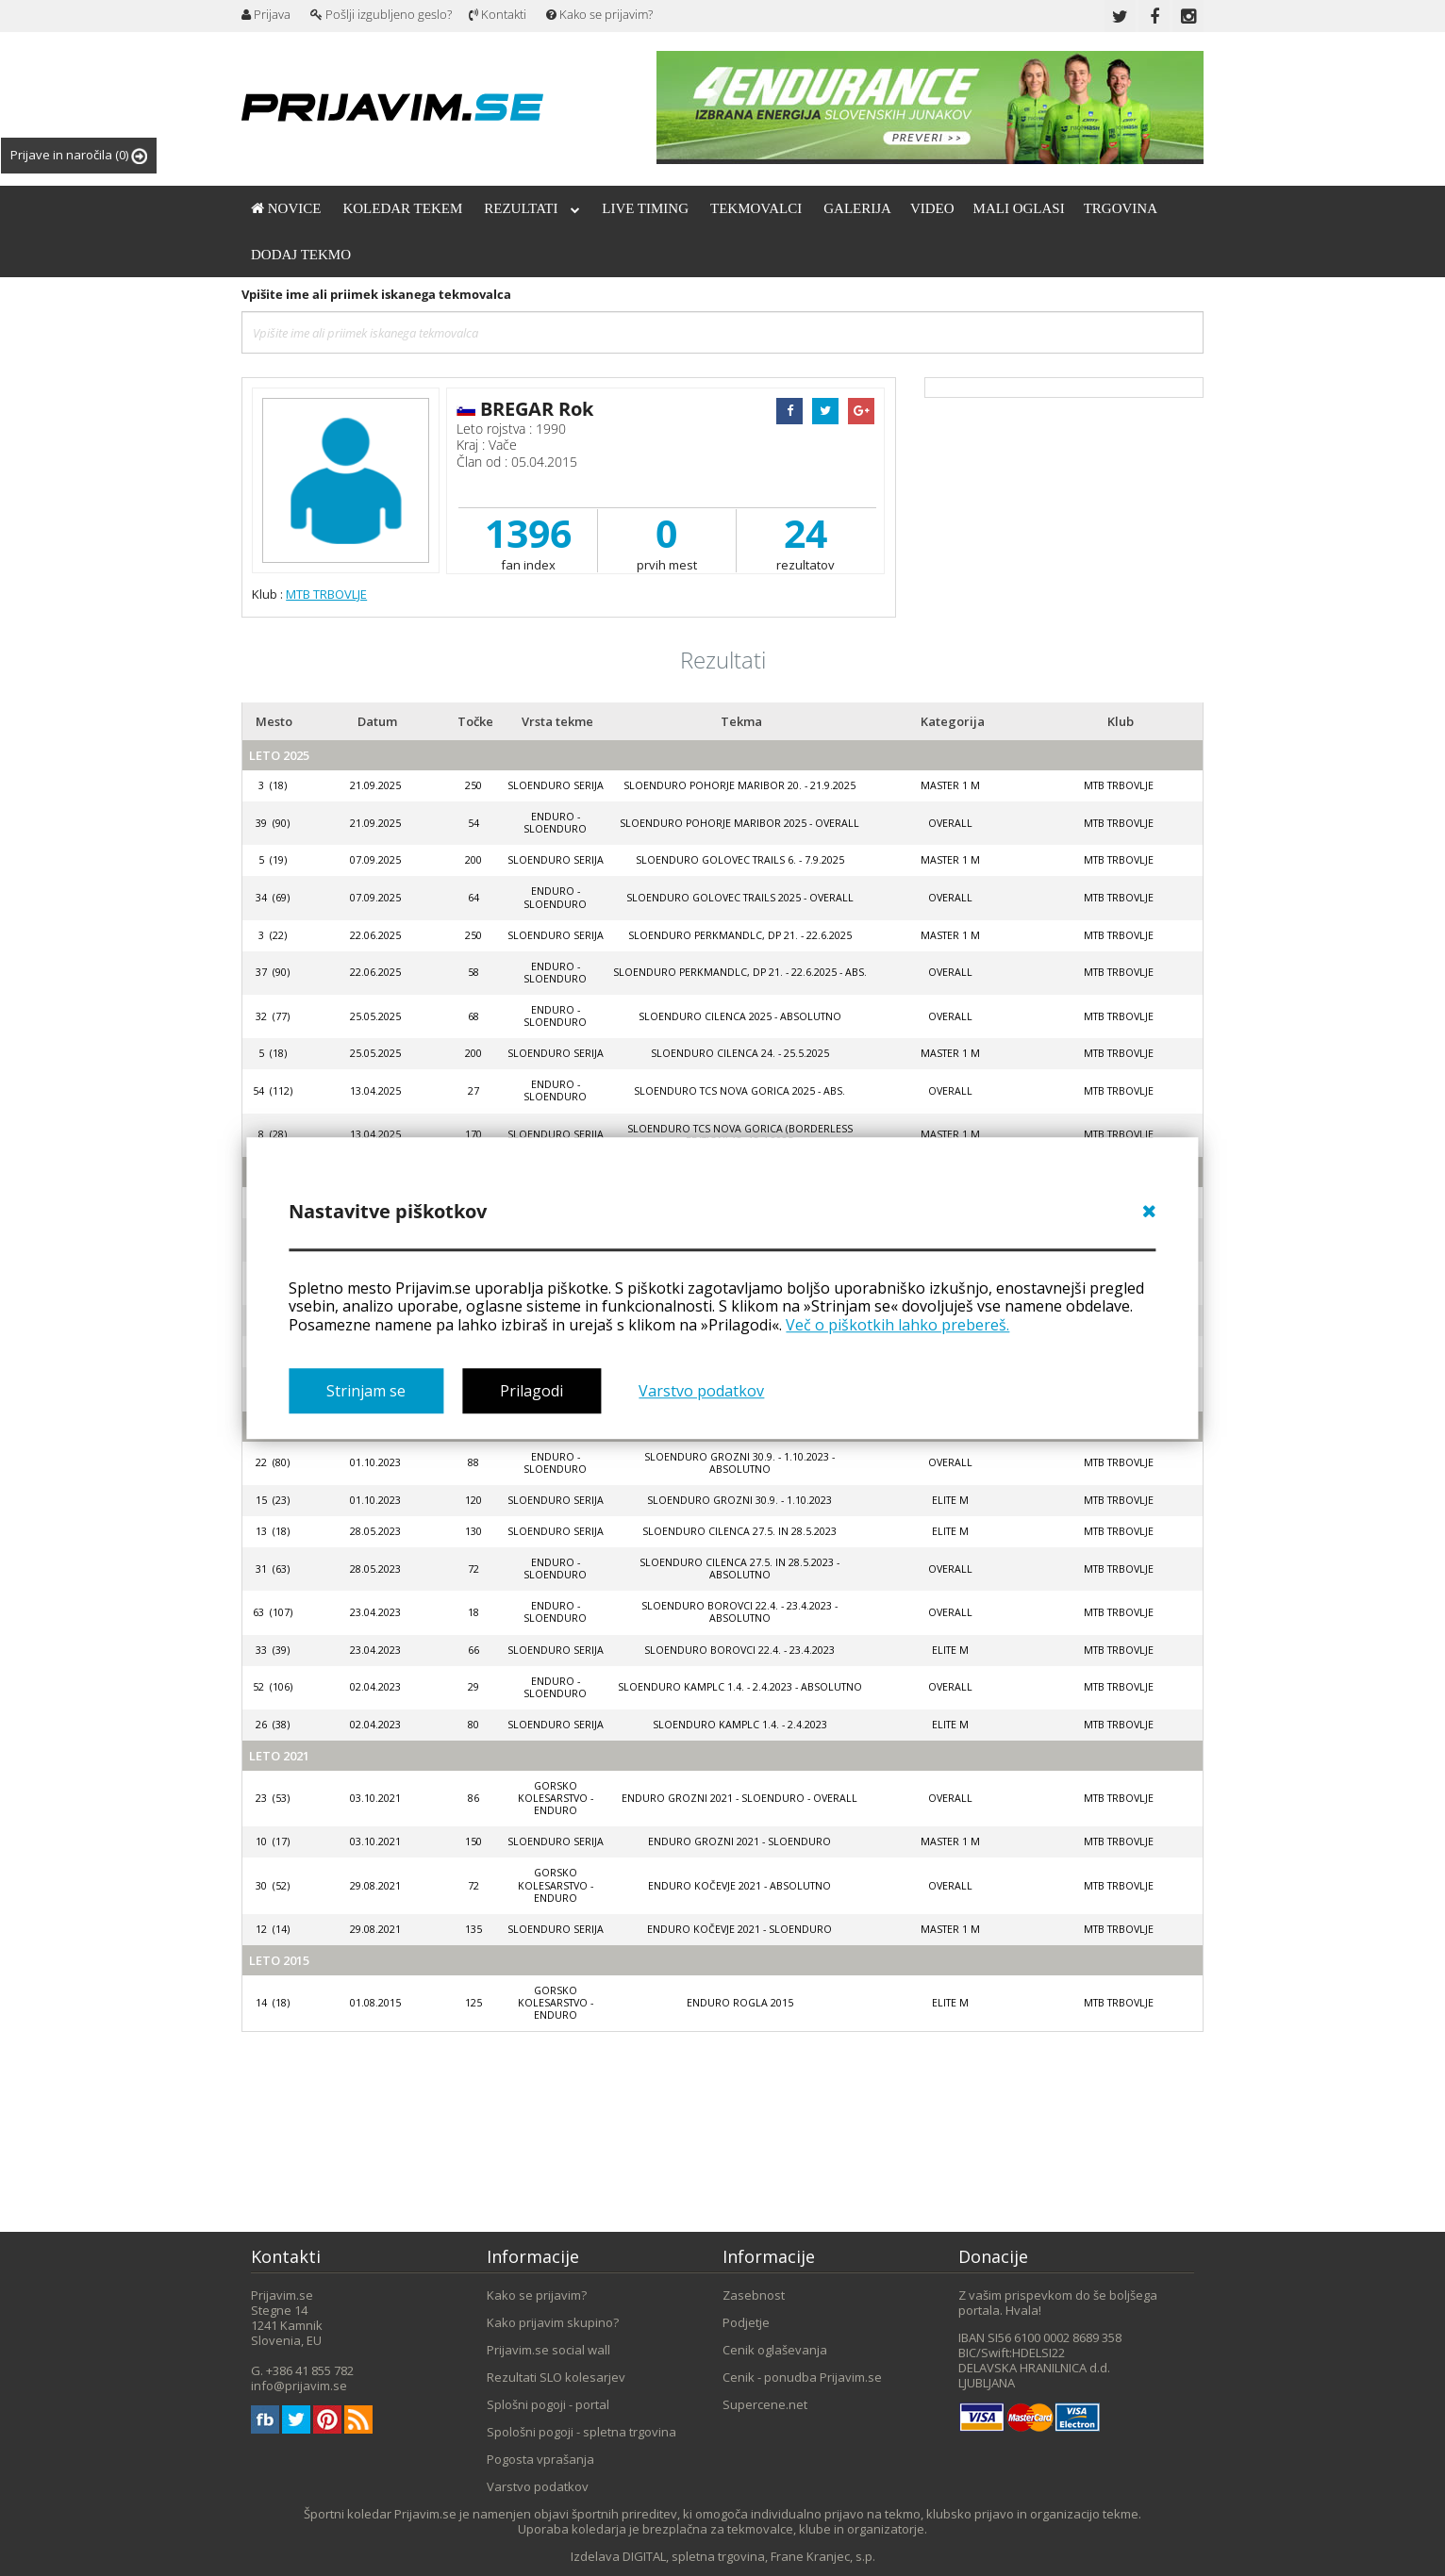 Image resolution: width=1445 pixels, height=2576 pixels. I want to click on SloEnduro Cilenca 24. - 25.5.2025, so click(740, 1053).